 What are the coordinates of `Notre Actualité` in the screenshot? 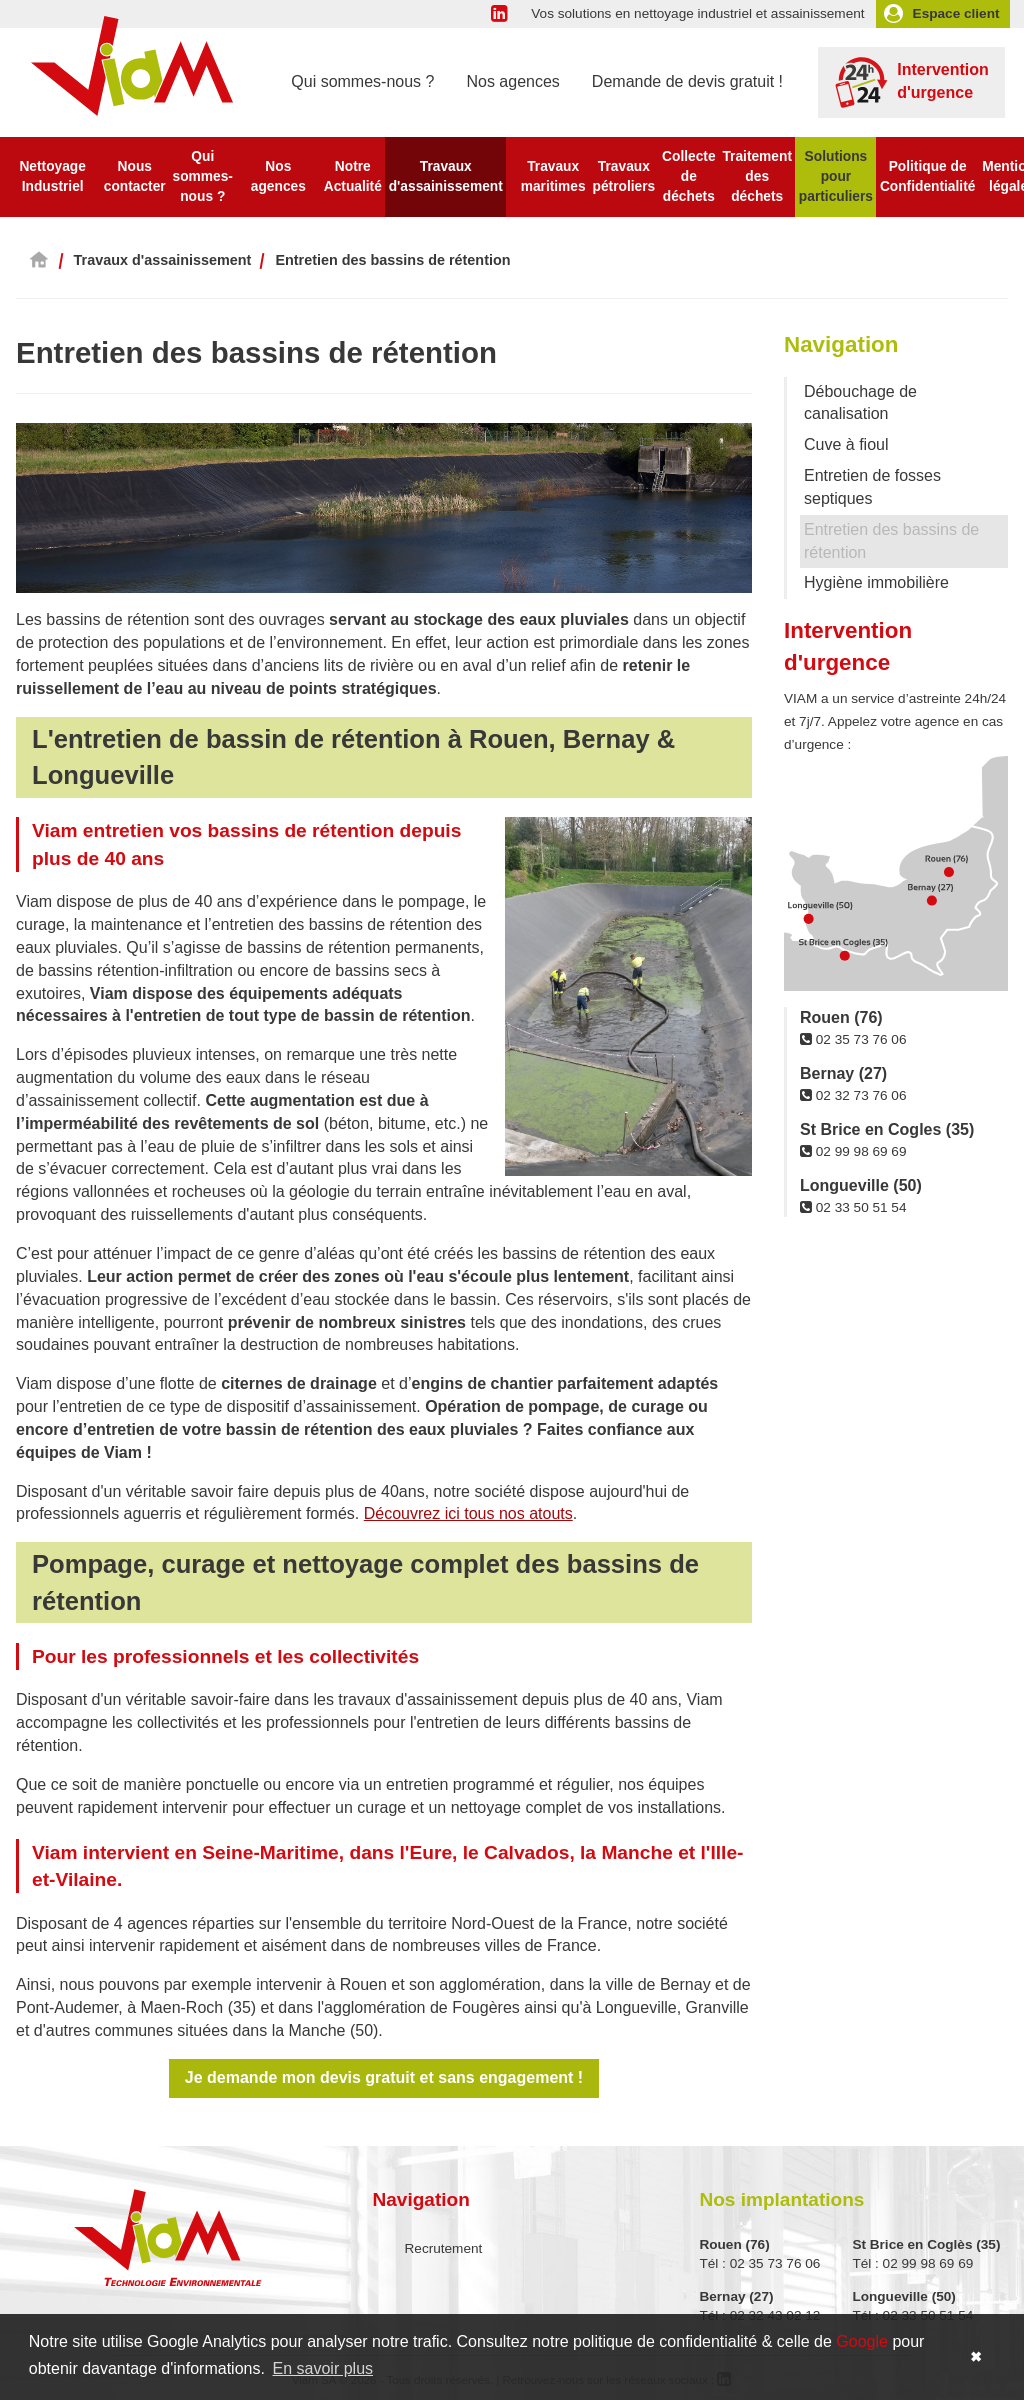 It's located at (353, 176).